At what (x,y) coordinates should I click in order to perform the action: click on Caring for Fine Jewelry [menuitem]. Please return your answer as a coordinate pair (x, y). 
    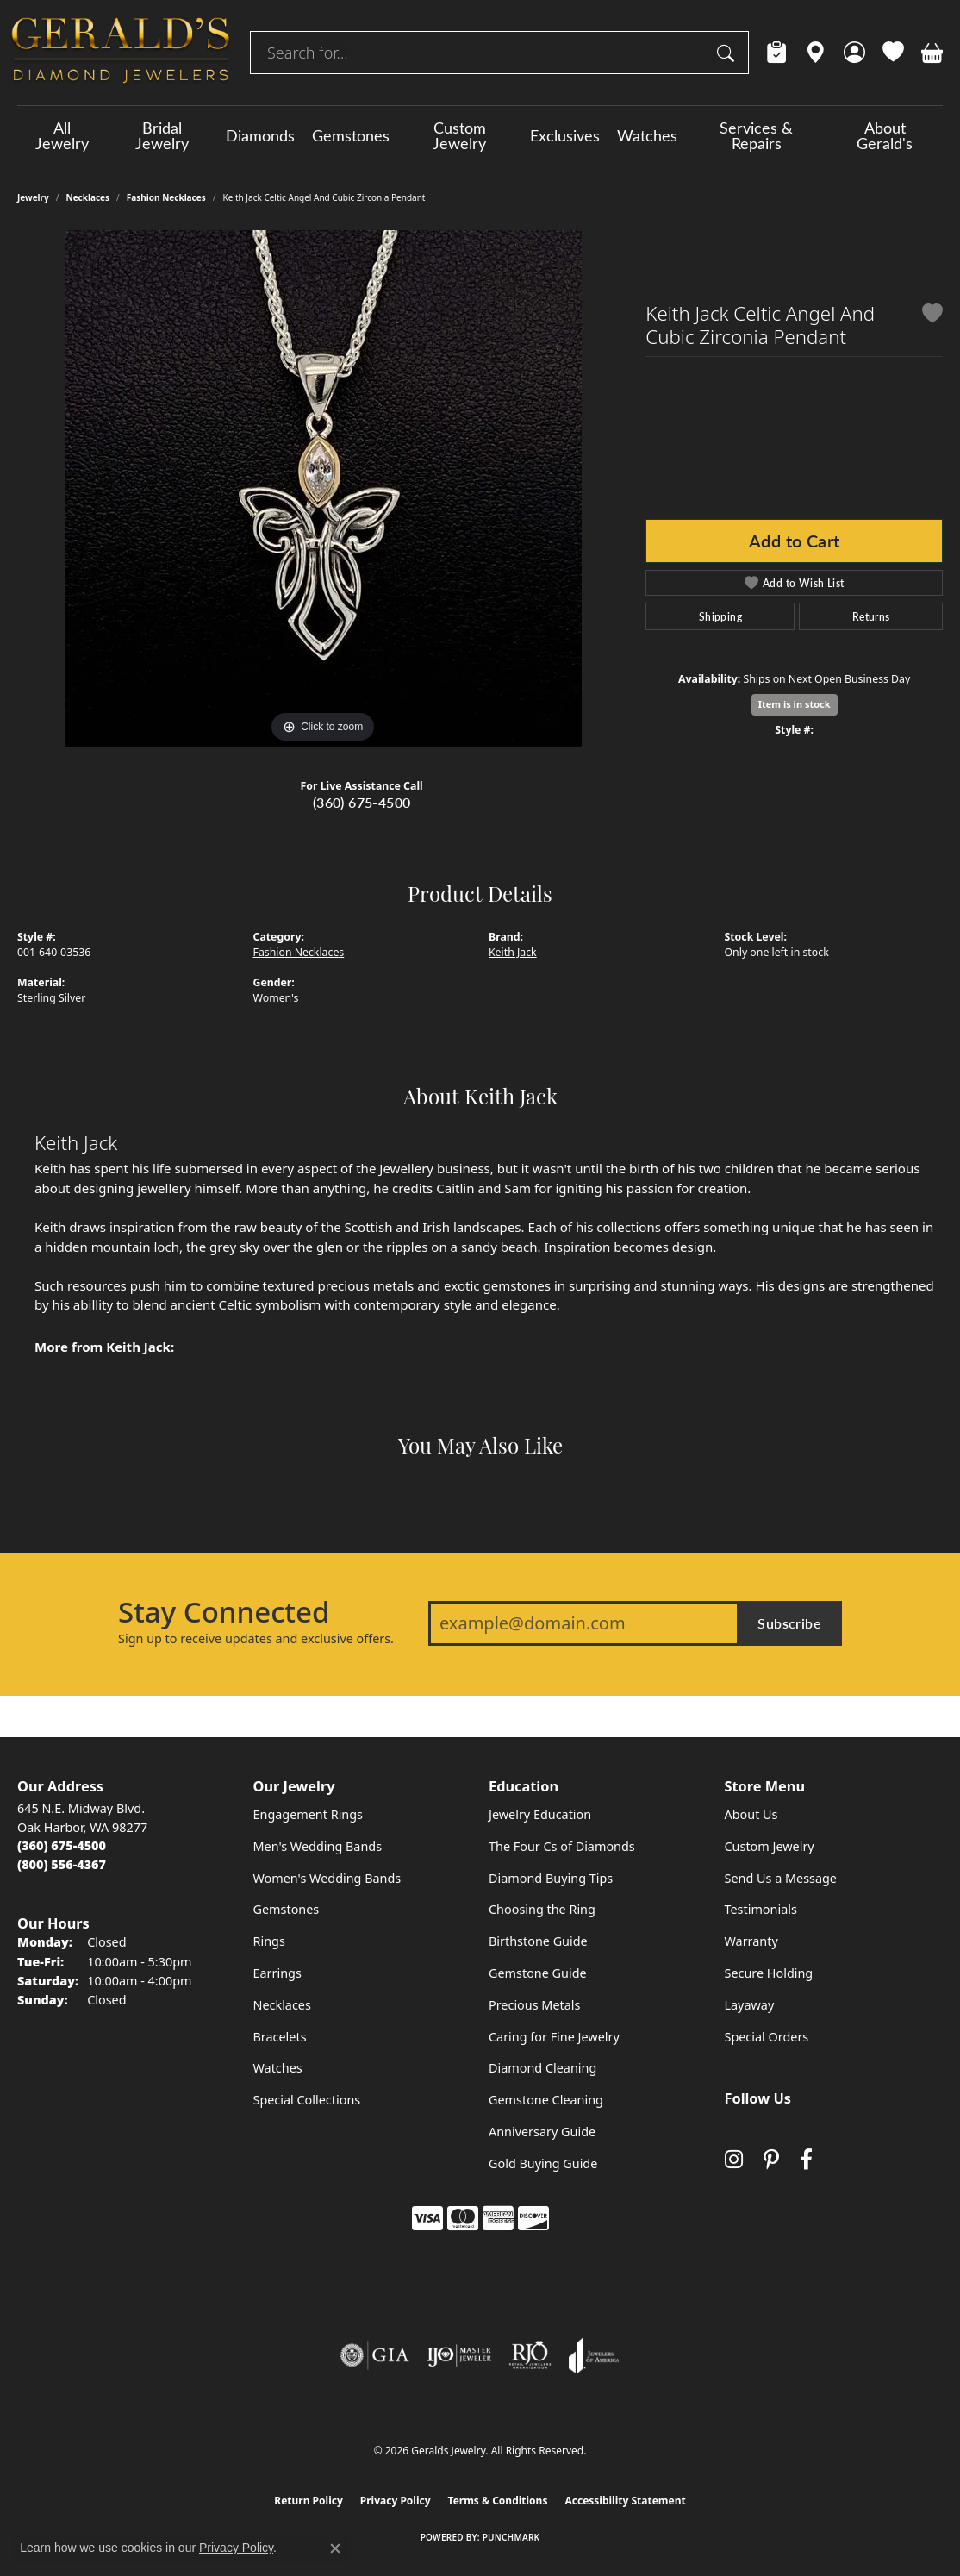
    Looking at the image, I should click on (554, 2037).